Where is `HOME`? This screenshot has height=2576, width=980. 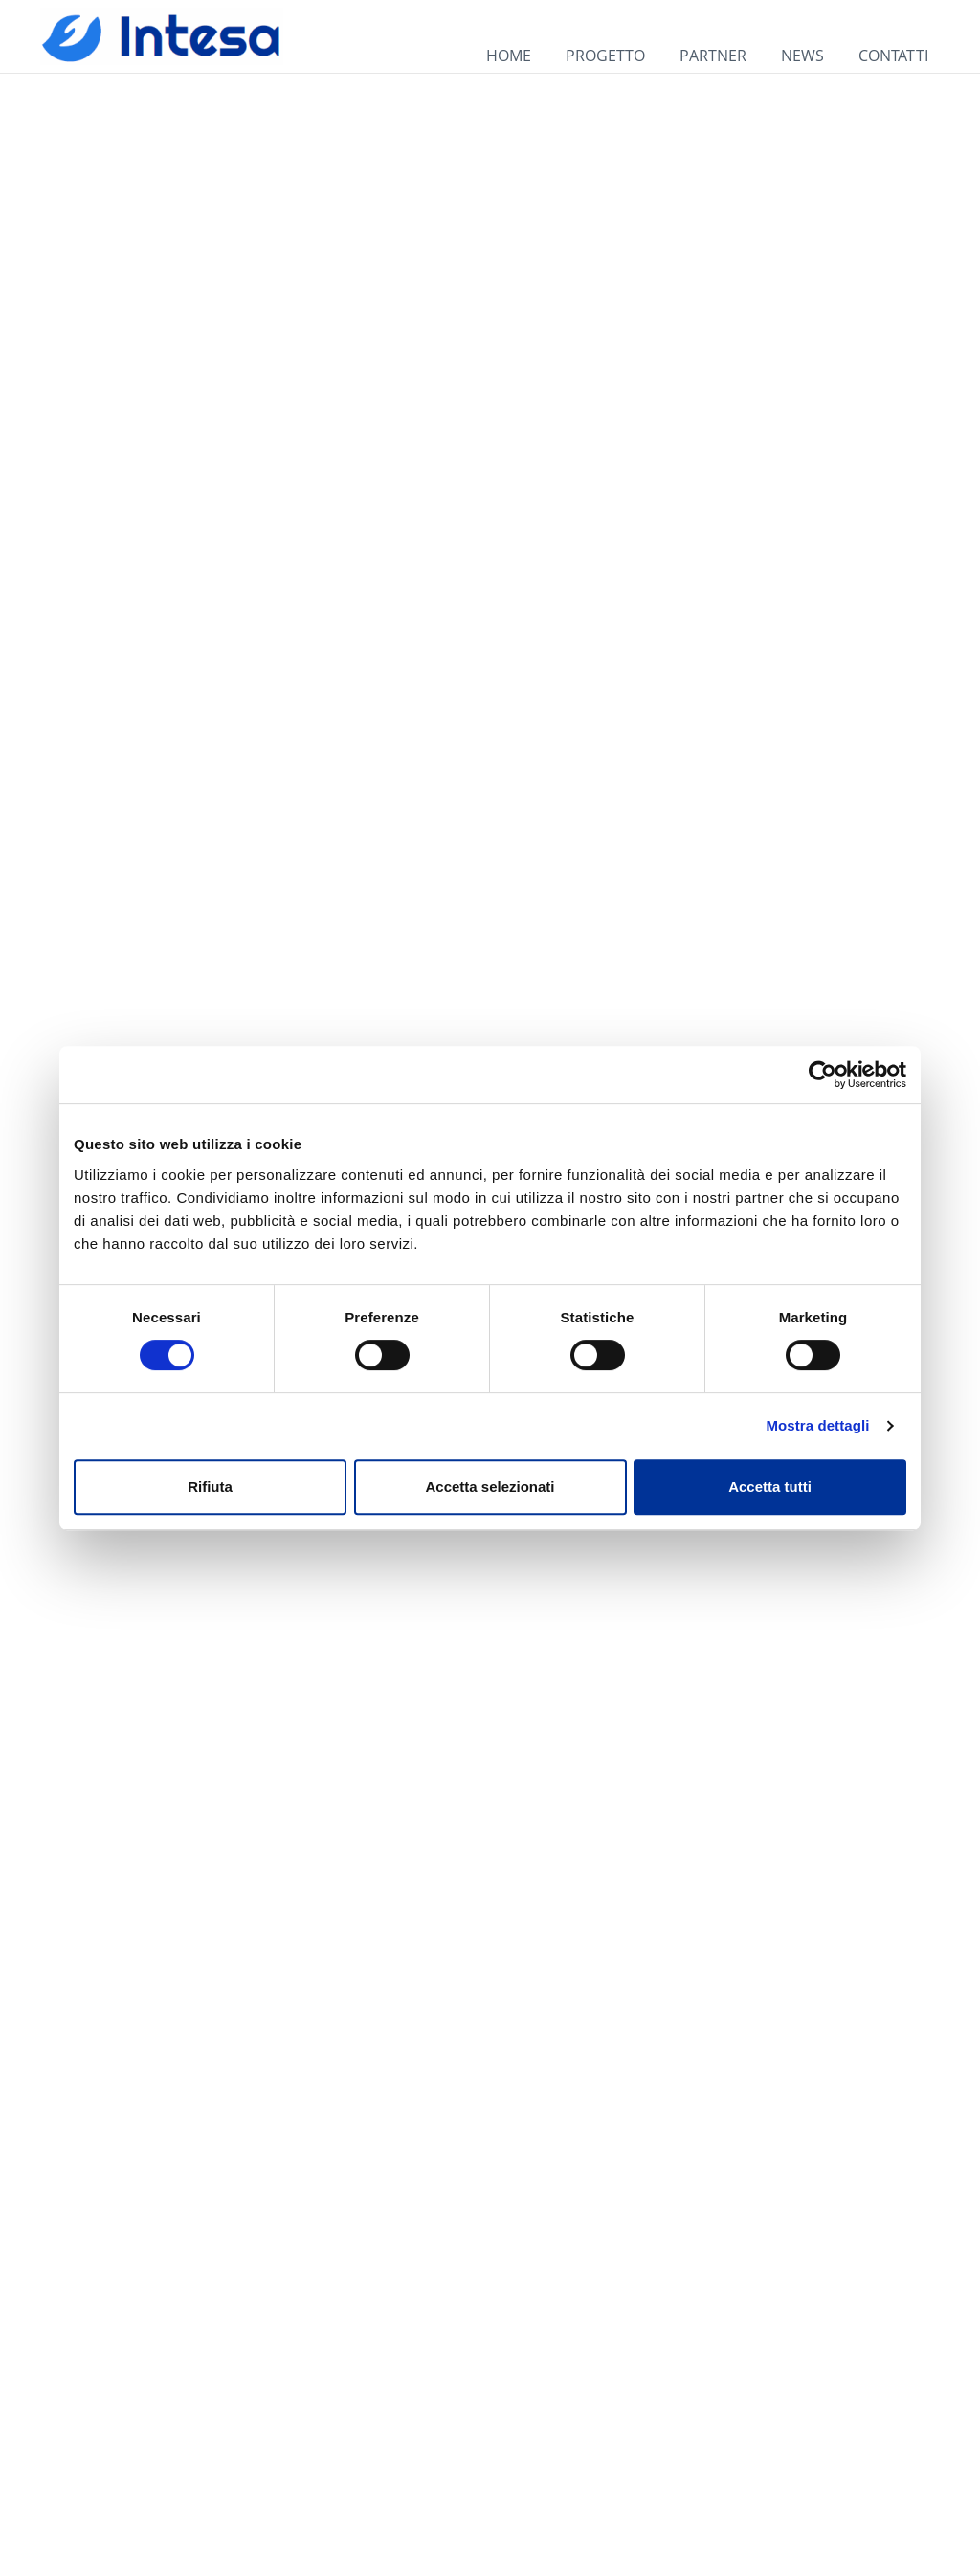 HOME is located at coordinates (508, 55).